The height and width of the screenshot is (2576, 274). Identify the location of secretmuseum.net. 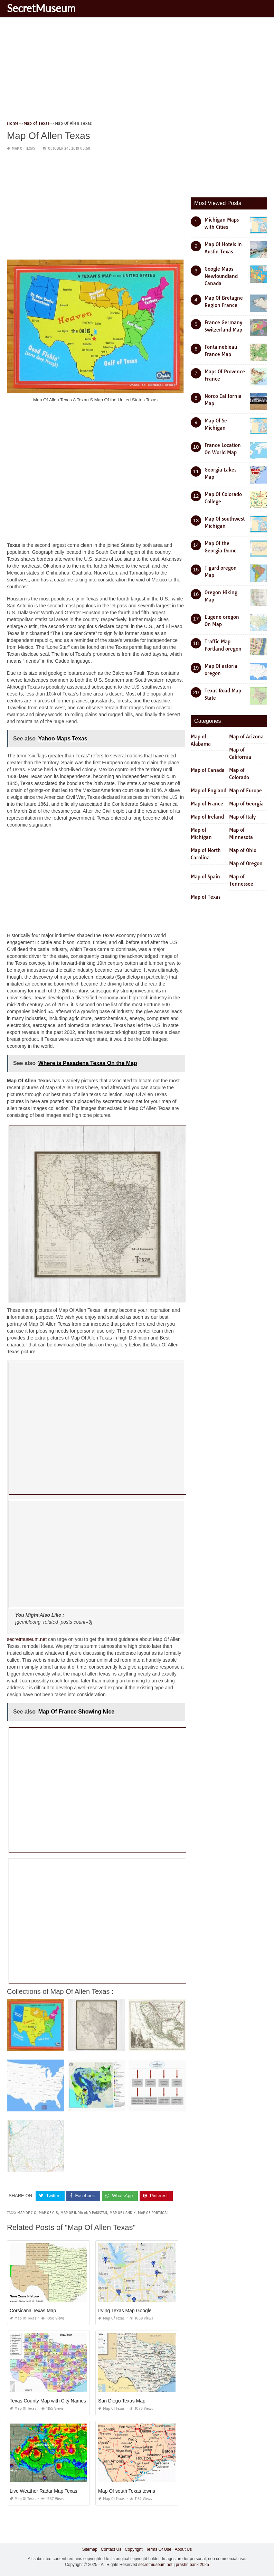
(27, 1639).